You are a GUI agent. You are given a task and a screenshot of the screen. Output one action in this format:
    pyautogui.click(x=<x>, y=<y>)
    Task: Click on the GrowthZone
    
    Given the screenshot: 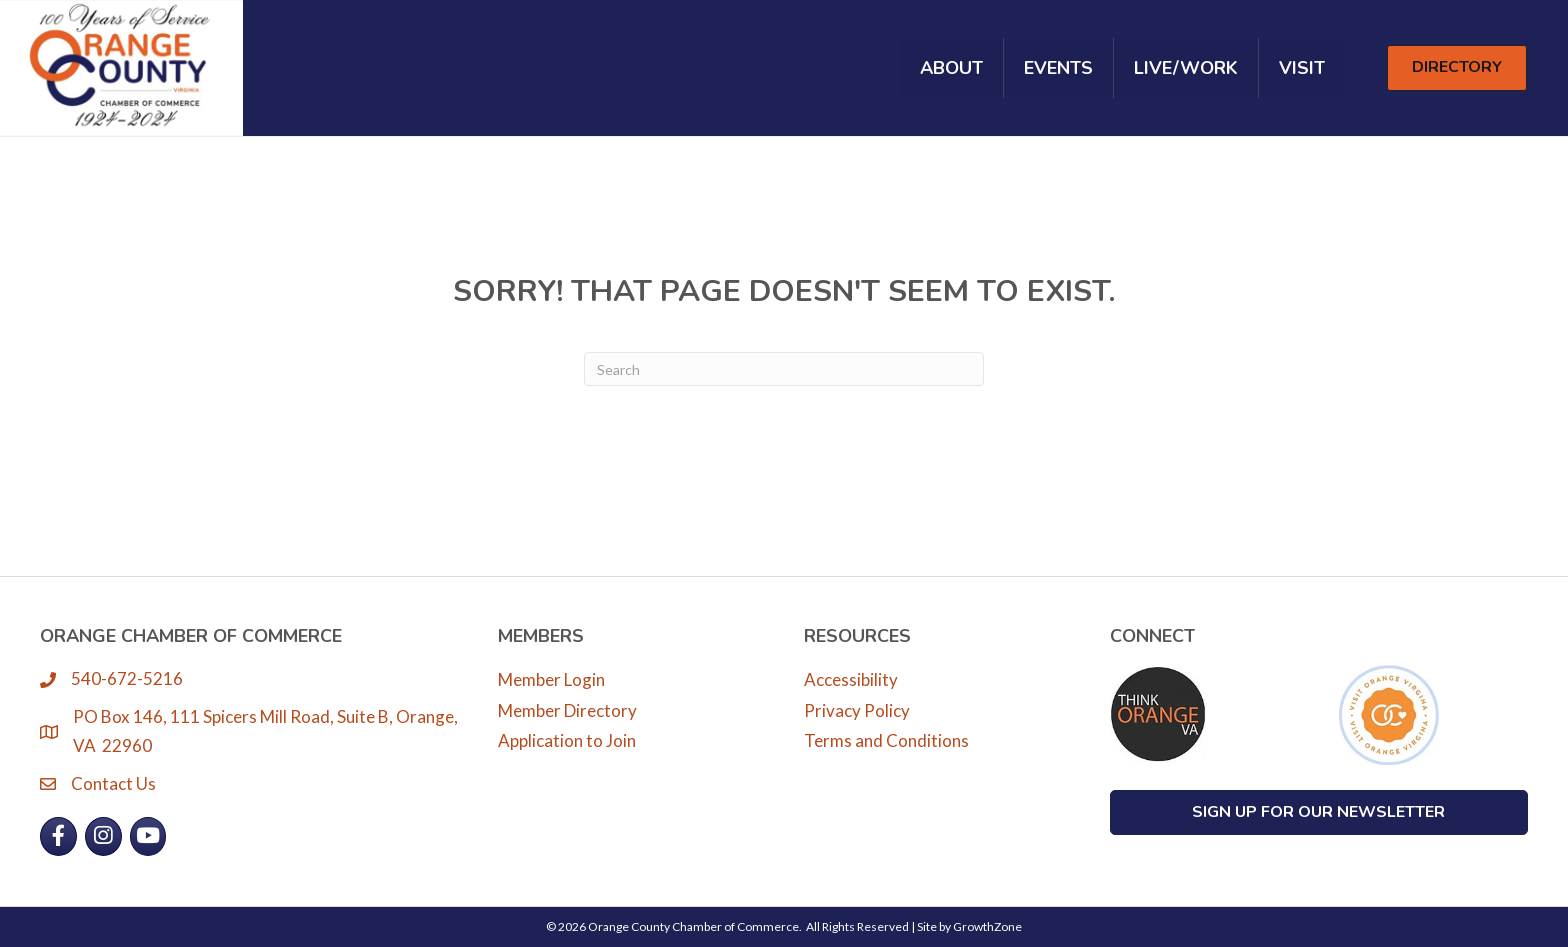 What is the action you would take?
    pyautogui.click(x=987, y=926)
    